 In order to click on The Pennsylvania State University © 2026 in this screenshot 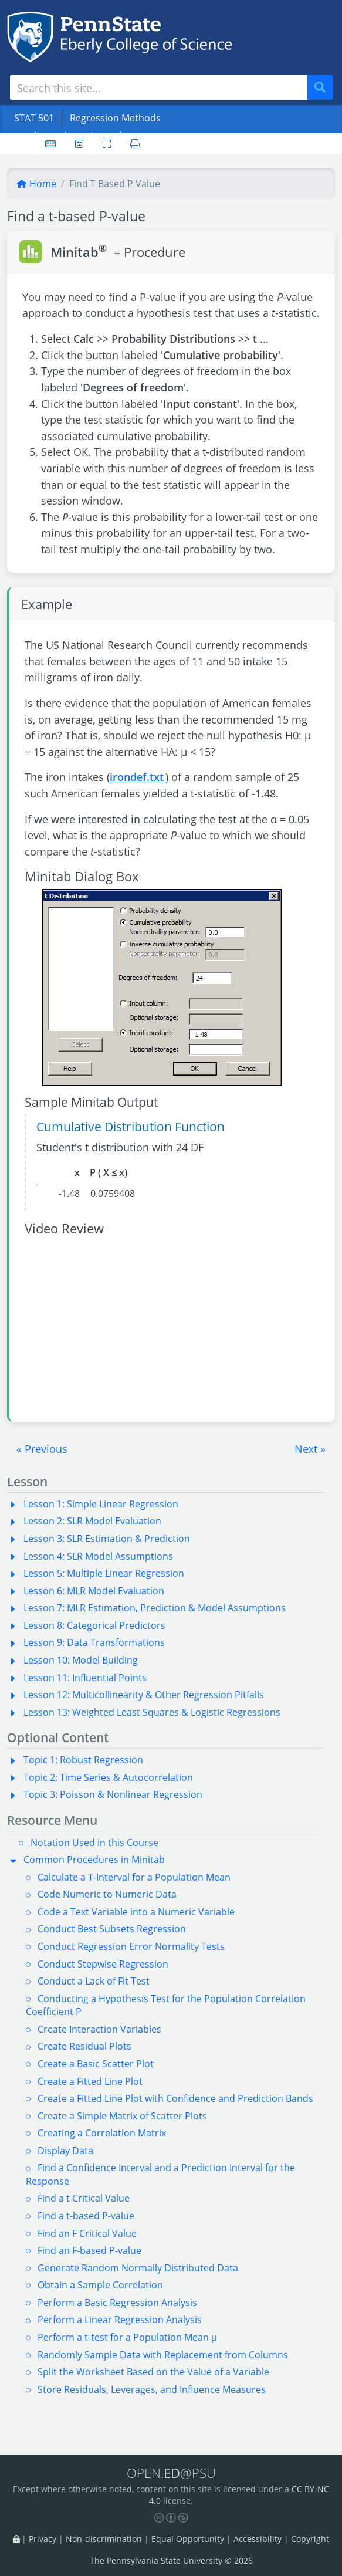, I will do `click(171, 2560)`.